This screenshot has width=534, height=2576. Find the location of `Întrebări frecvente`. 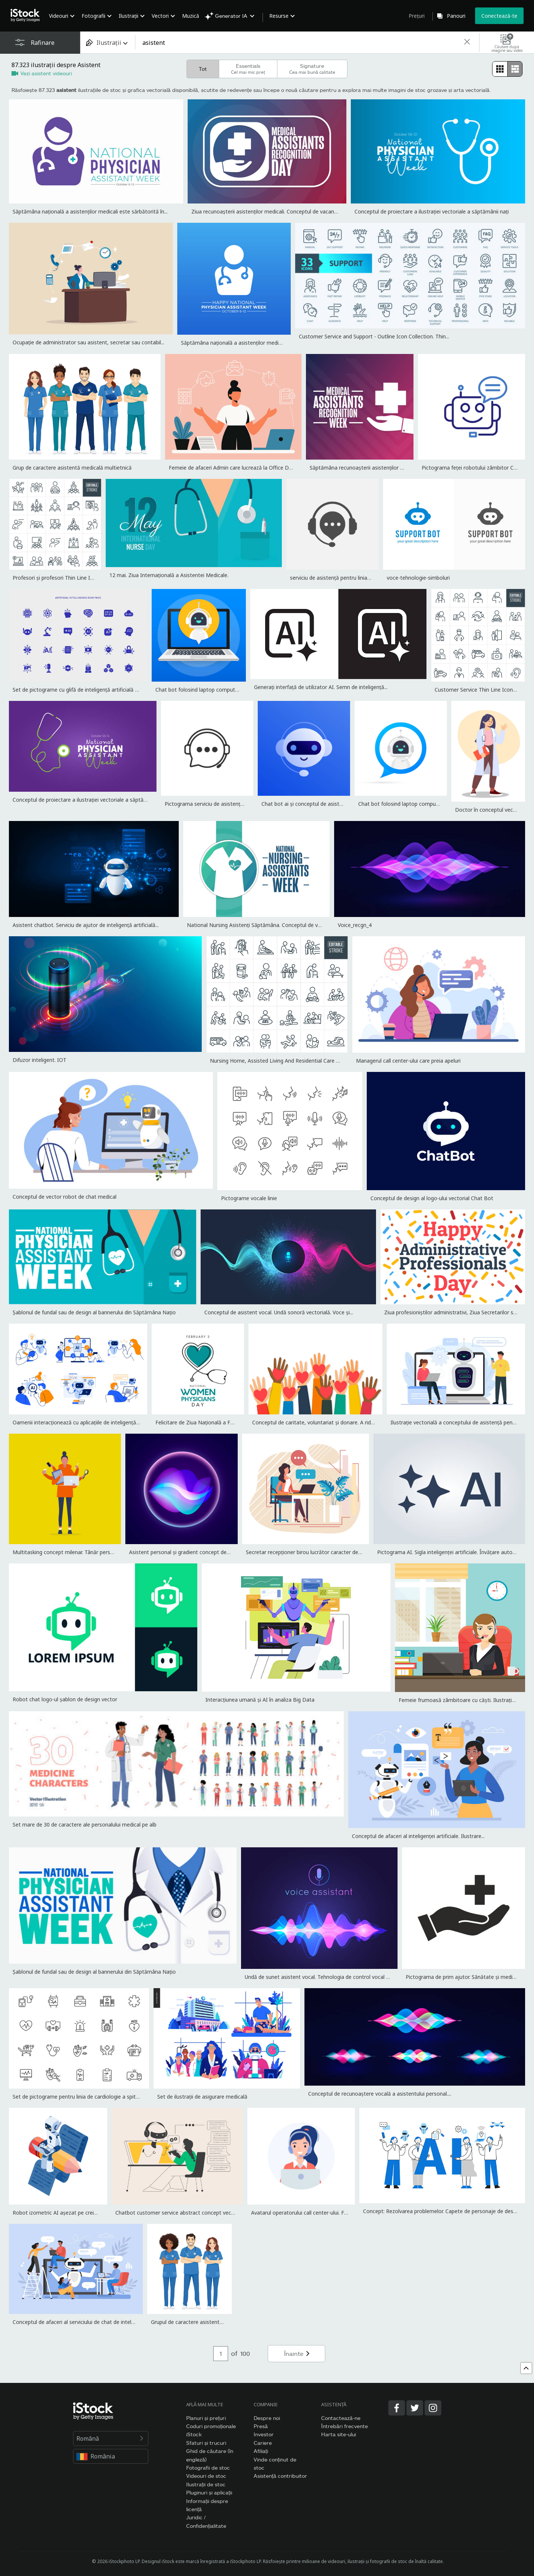

Întrebări frecvente is located at coordinates (344, 2426).